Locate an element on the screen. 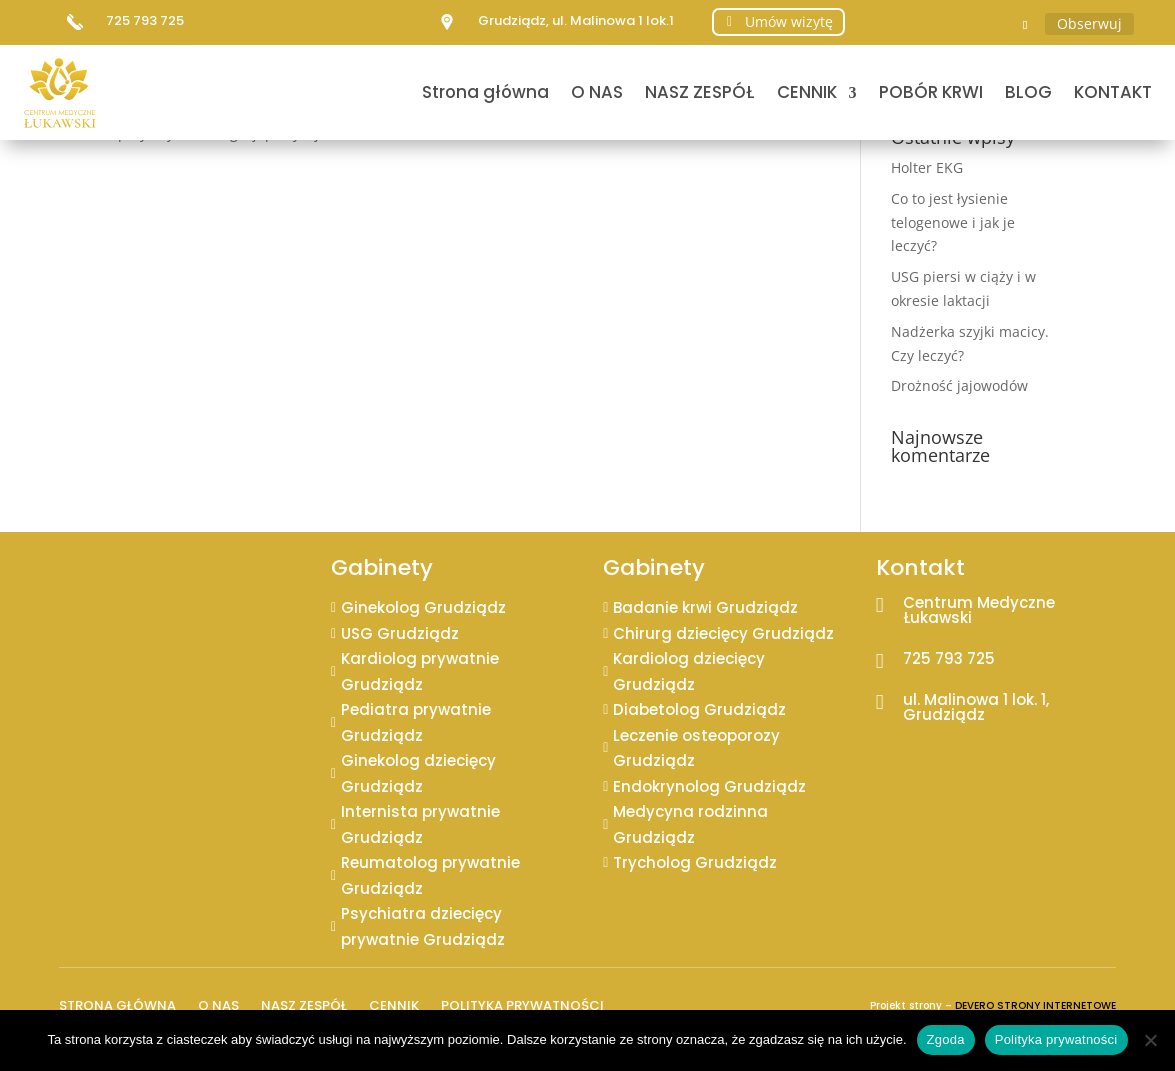  Strona główna is located at coordinates (485, 92).